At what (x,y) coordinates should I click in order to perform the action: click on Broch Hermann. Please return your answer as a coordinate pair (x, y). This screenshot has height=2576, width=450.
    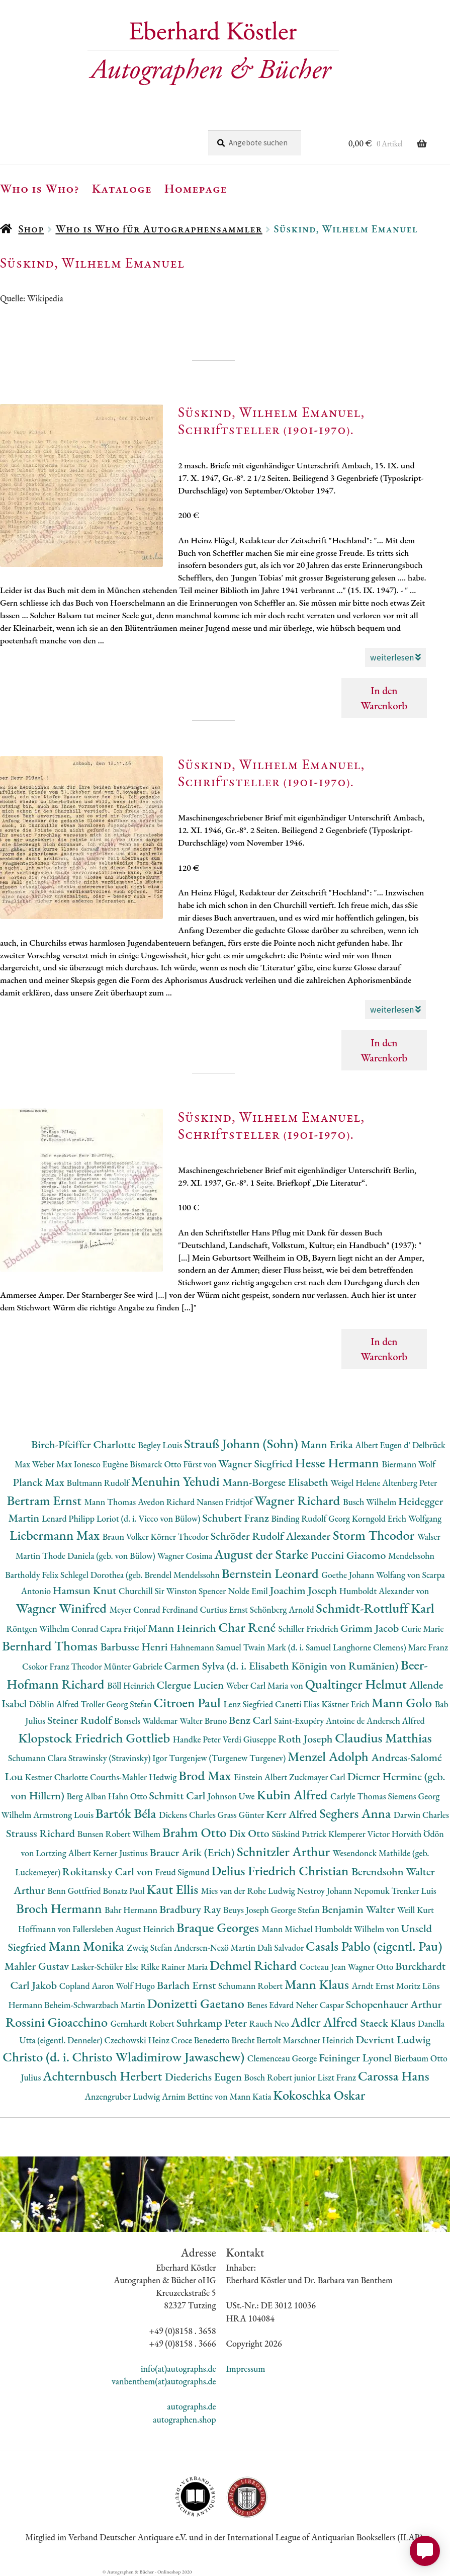
    Looking at the image, I should click on (60, 1908).